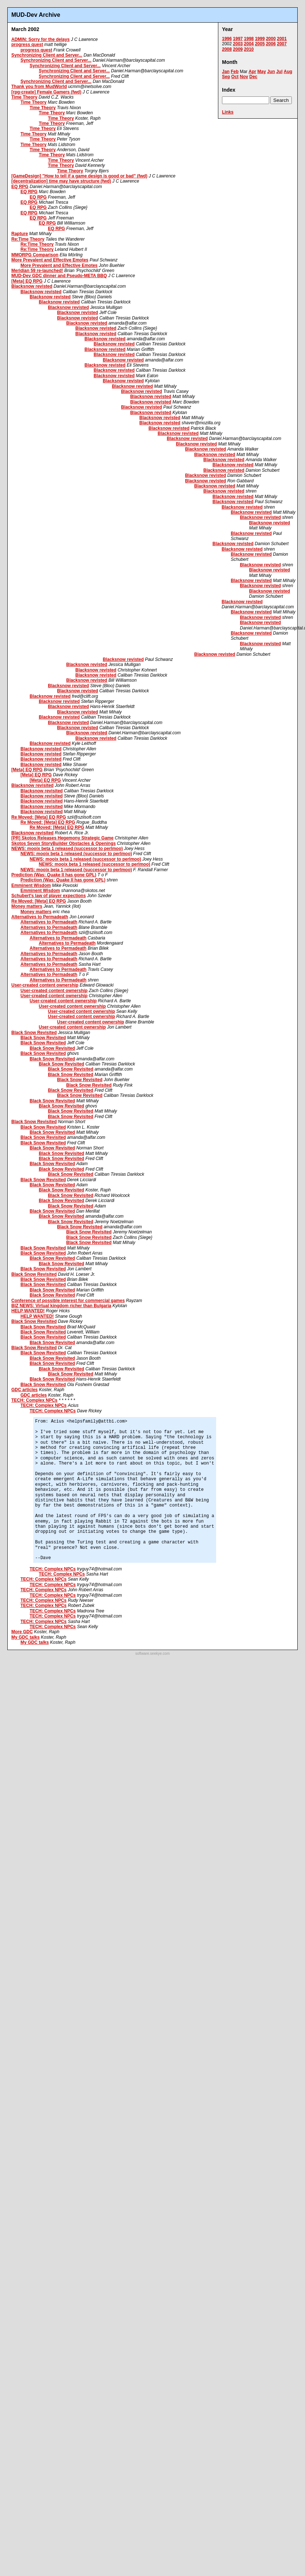 This screenshot has height=2576, width=305. What do you see at coordinates (34, 1032) in the screenshot?
I see `Black Snow Revisited` at bounding box center [34, 1032].